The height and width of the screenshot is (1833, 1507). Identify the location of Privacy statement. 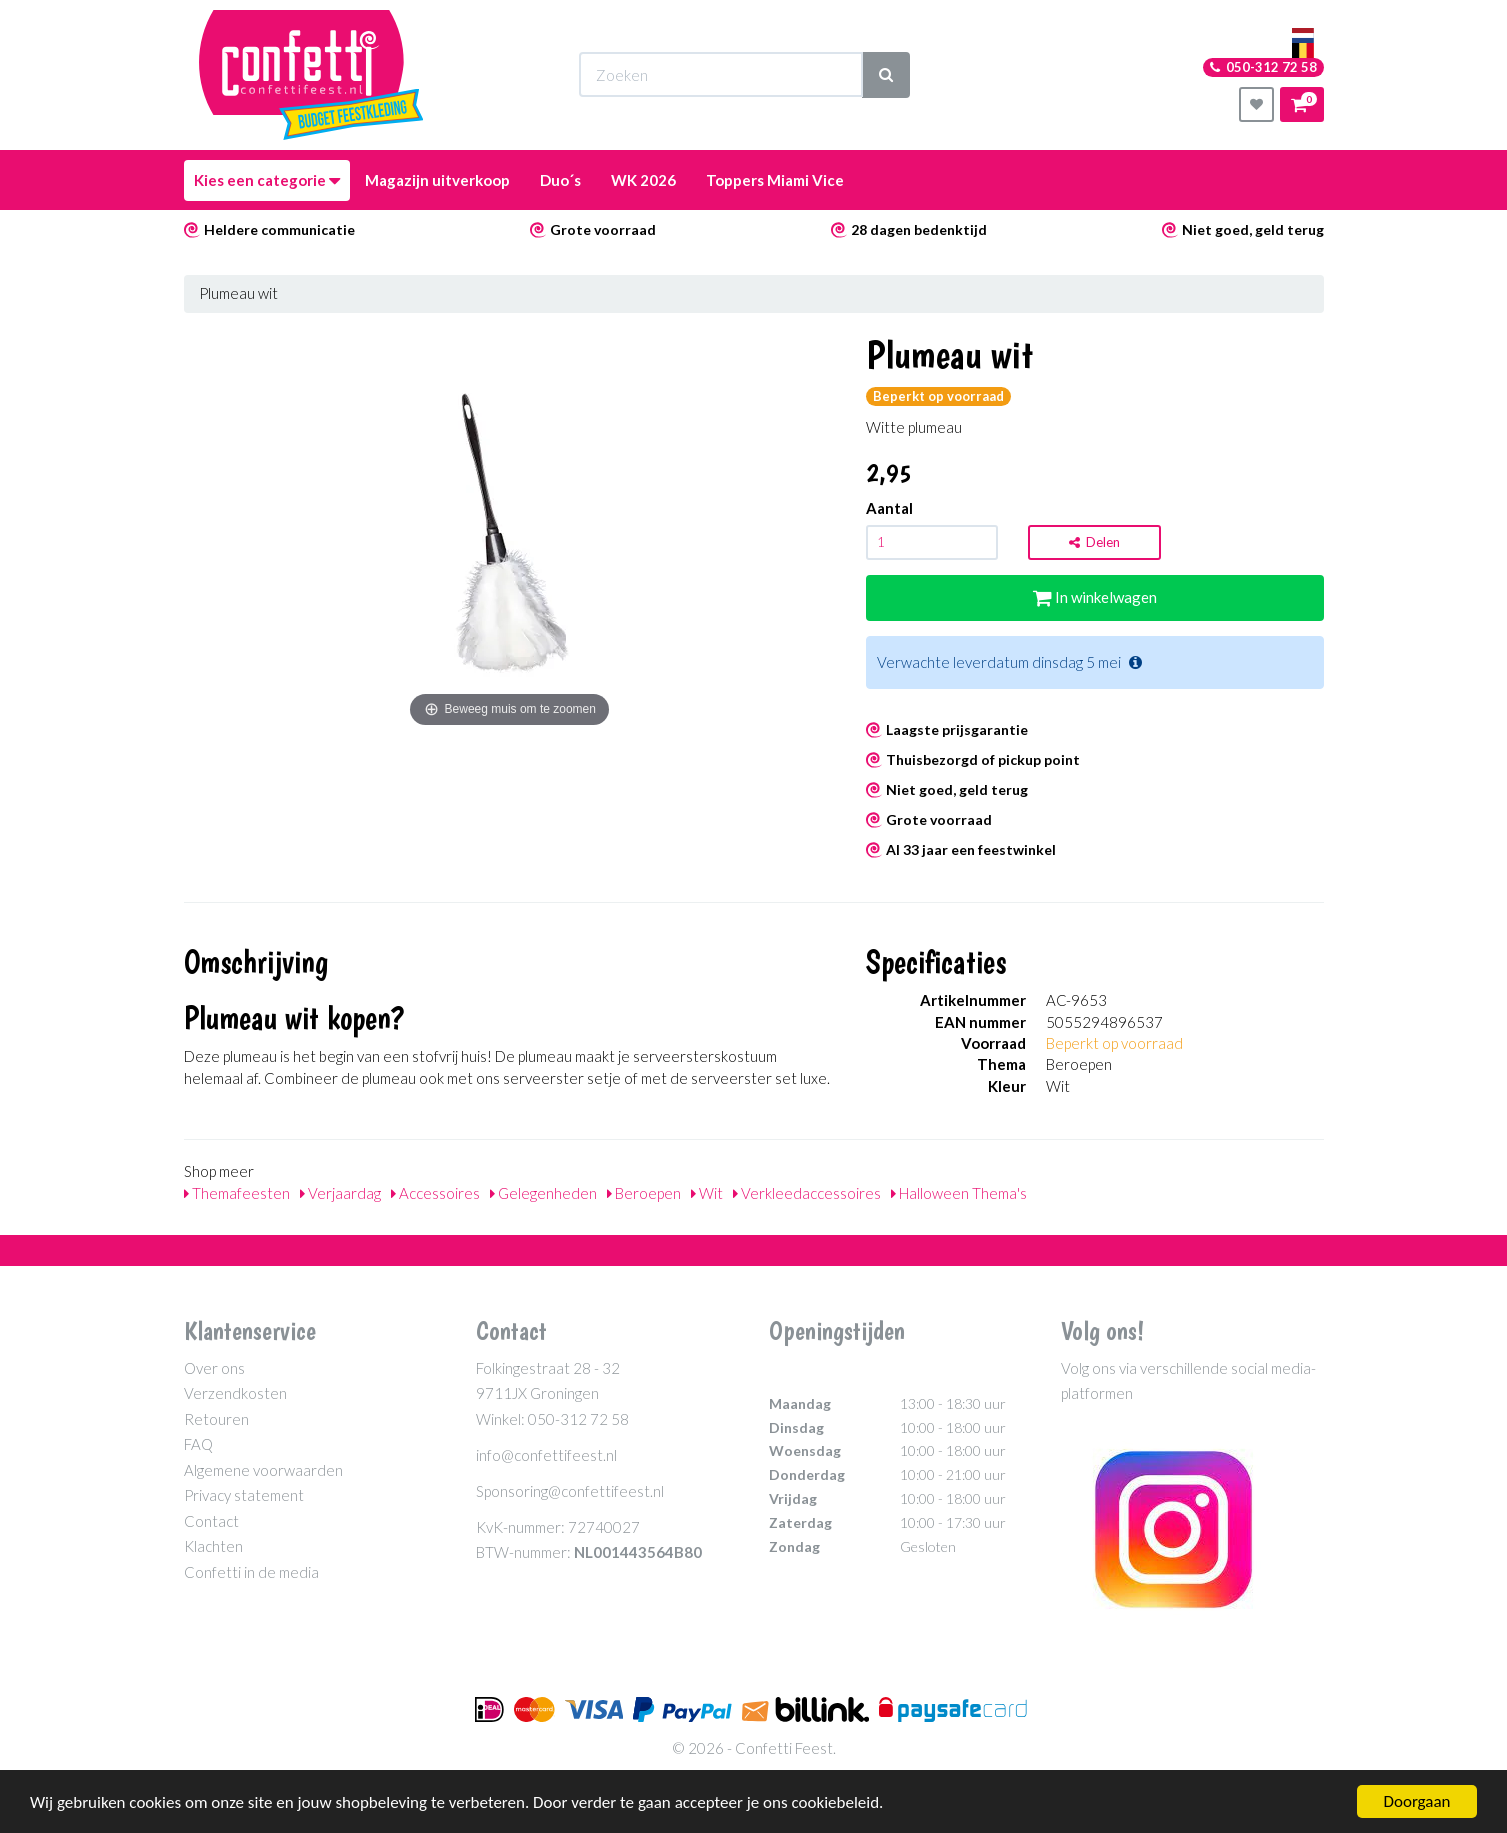
(244, 1495).